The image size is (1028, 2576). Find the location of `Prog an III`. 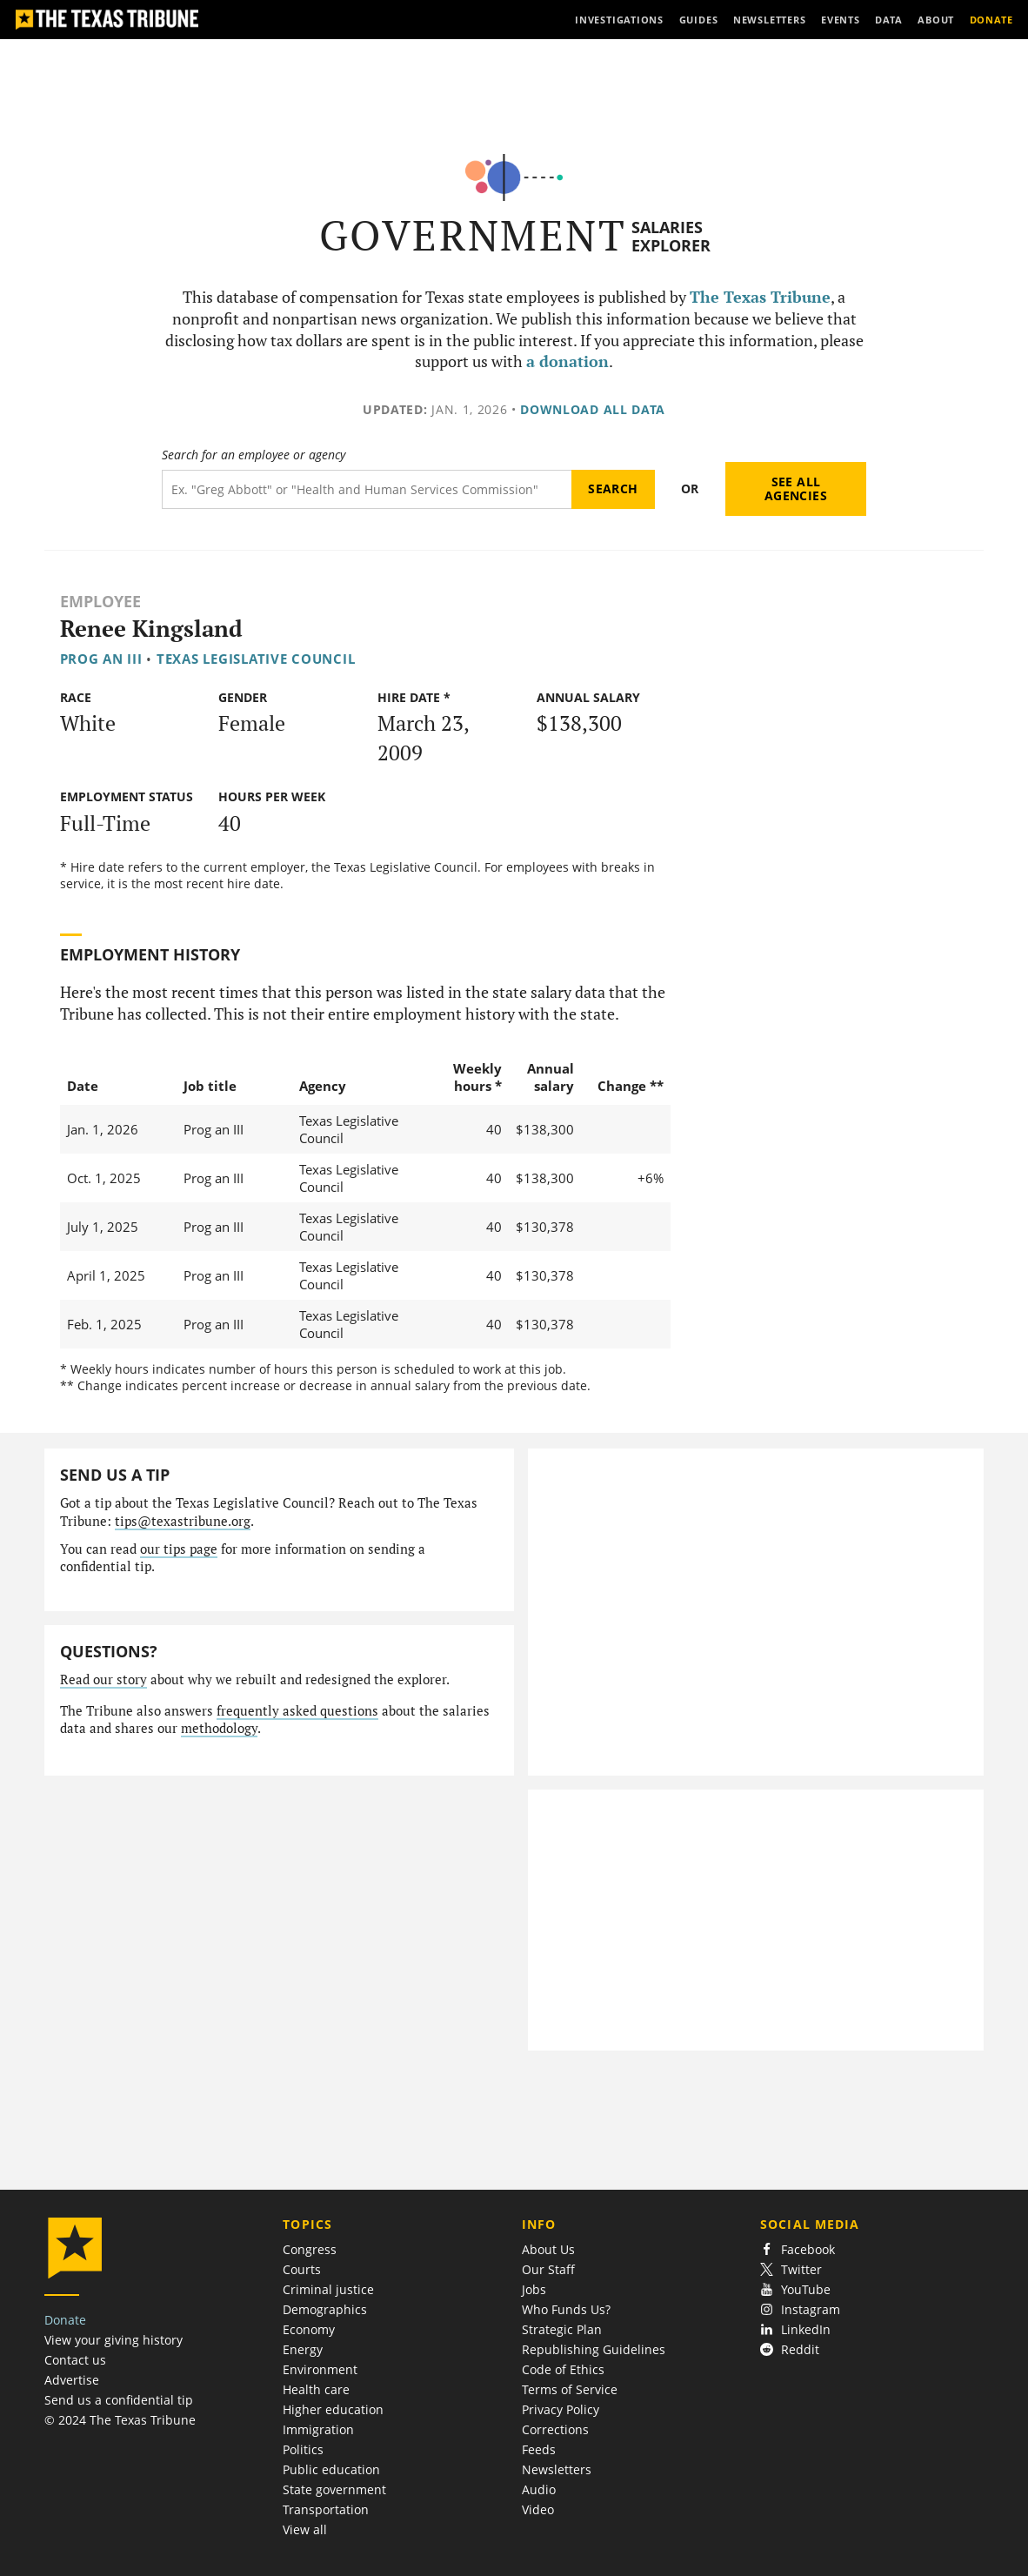

Prog an III is located at coordinates (101, 658).